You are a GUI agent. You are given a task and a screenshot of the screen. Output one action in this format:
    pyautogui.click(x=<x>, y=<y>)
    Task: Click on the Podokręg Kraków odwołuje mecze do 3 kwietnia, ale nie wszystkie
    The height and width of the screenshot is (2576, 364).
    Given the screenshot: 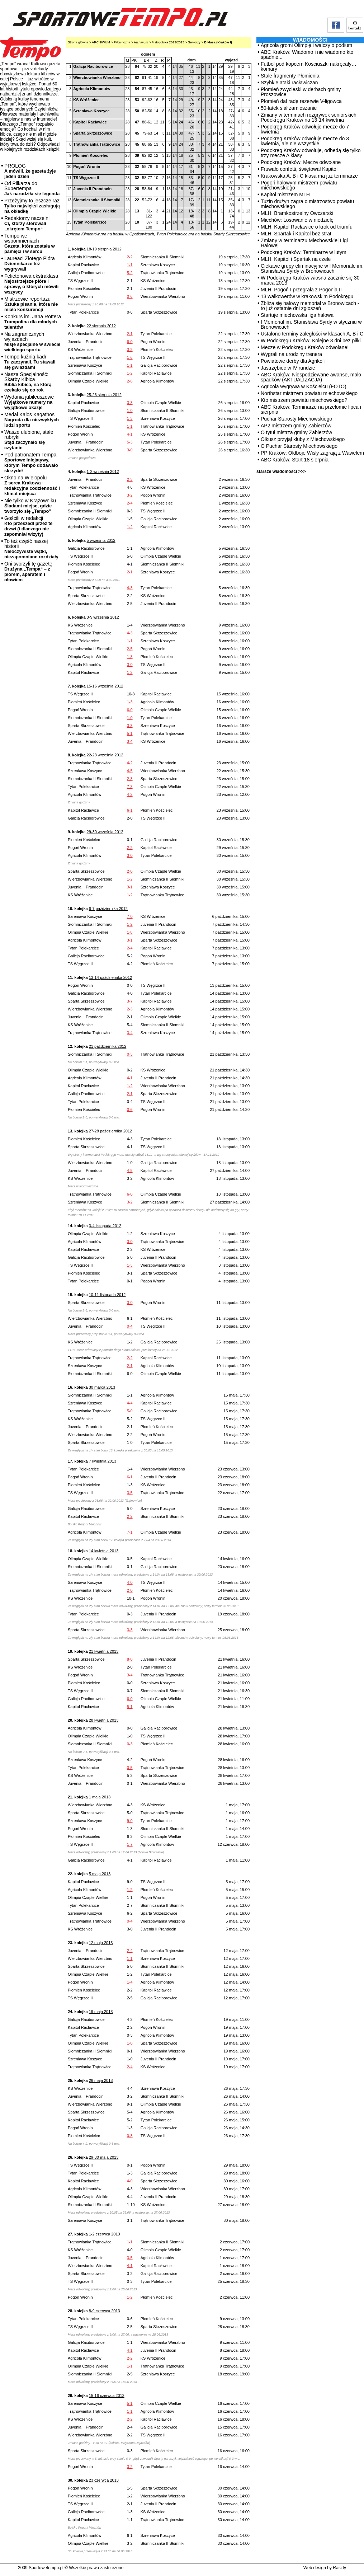 What is the action you would take?
    pyautogui.click(x=305, y=141)
    